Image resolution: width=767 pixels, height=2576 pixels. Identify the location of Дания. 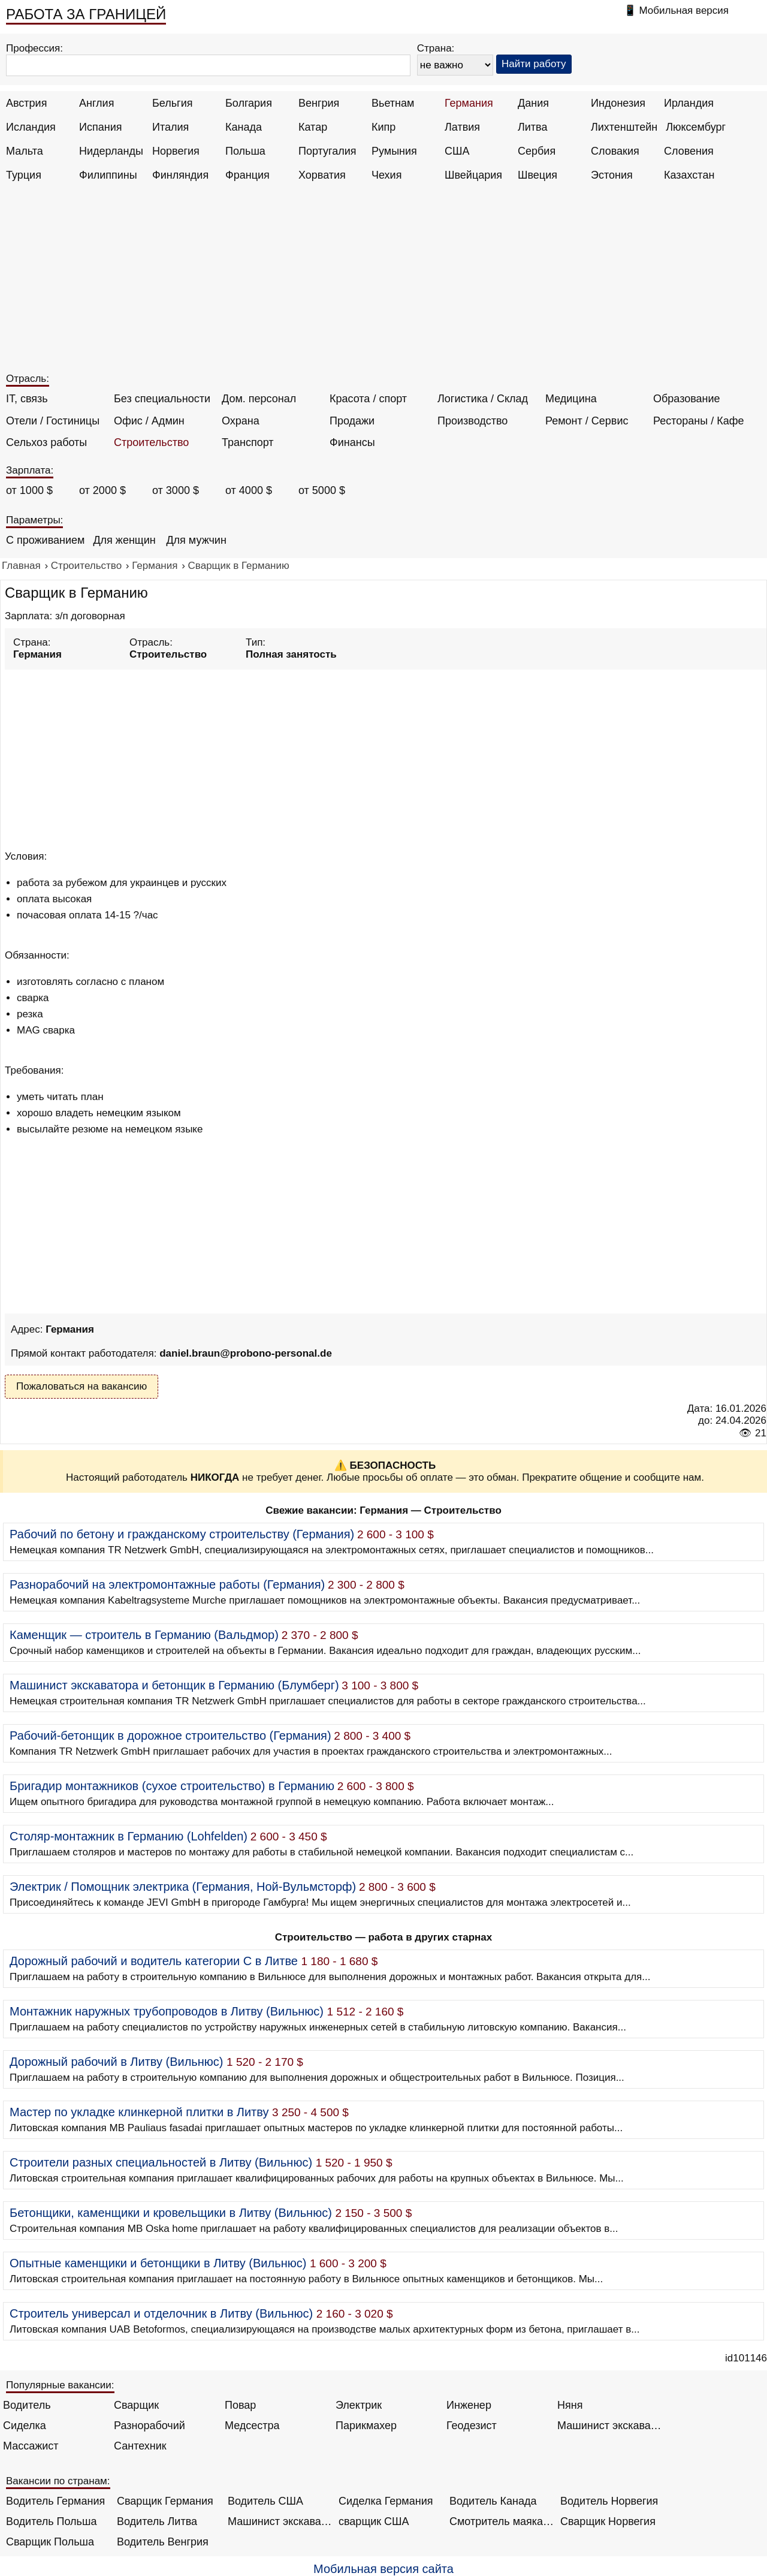
(533, 103).